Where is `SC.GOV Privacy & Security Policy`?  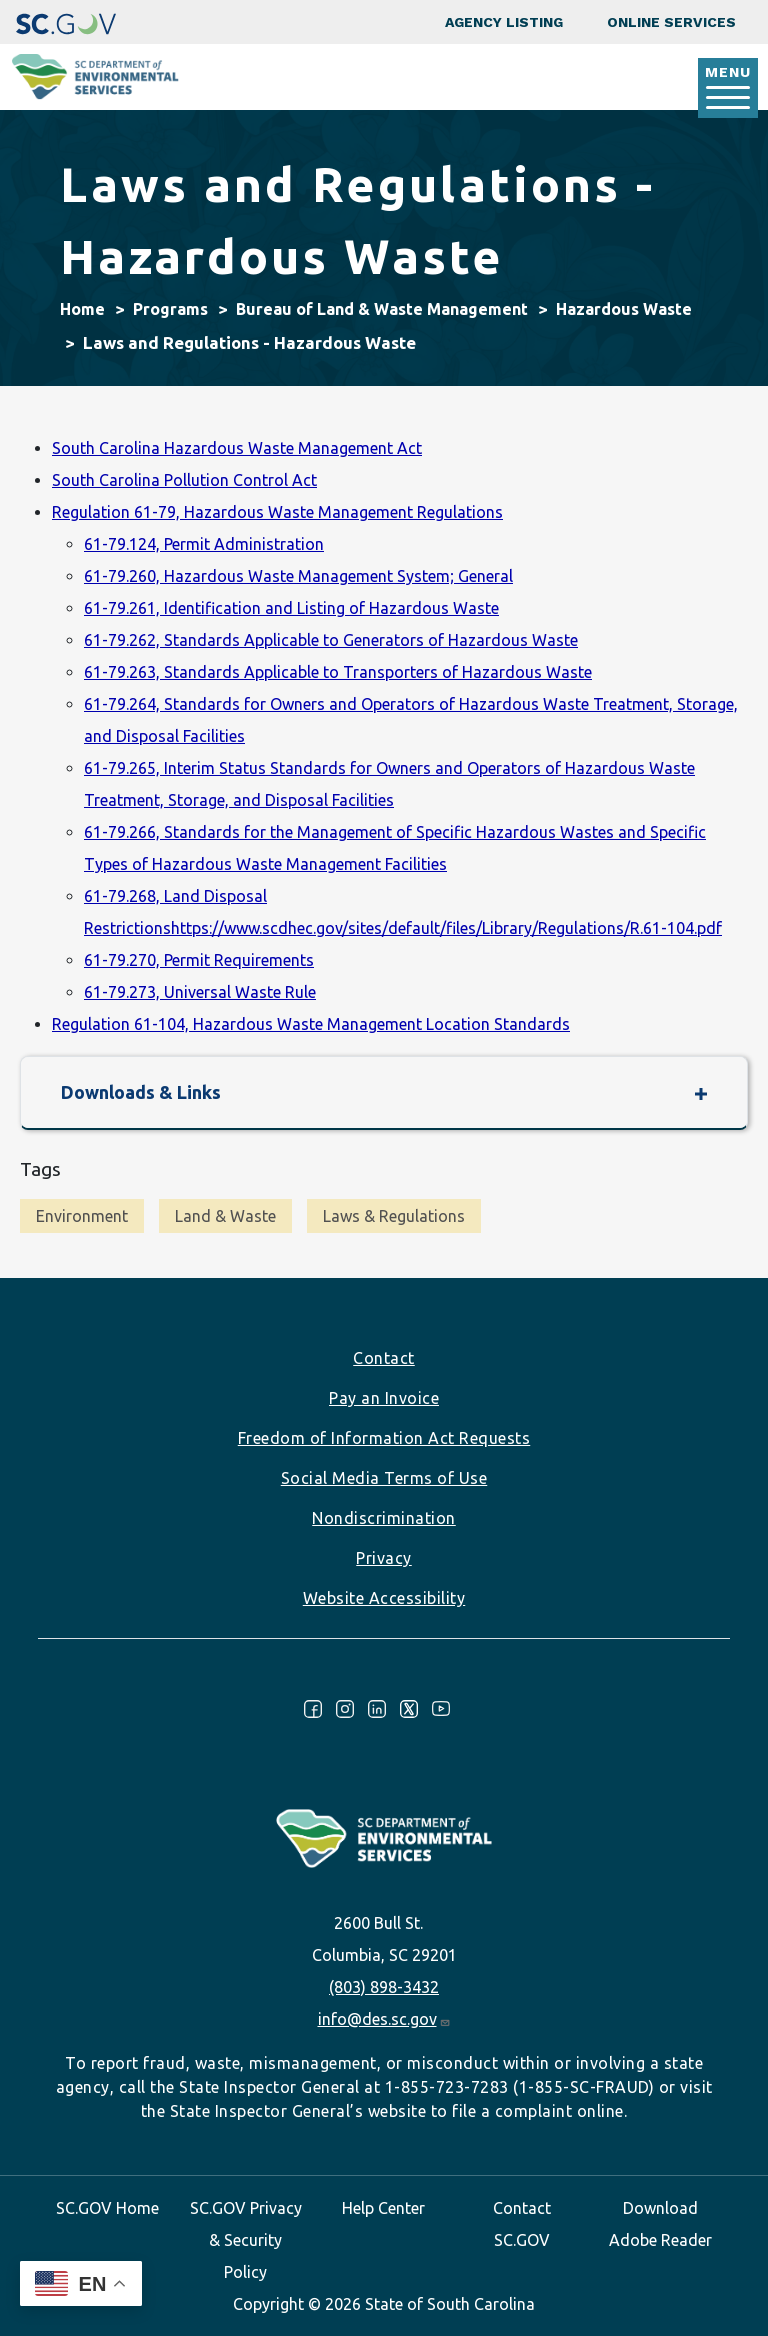
SC.GOV Privacy & Security Policy is located at coordinates (246, 2240).